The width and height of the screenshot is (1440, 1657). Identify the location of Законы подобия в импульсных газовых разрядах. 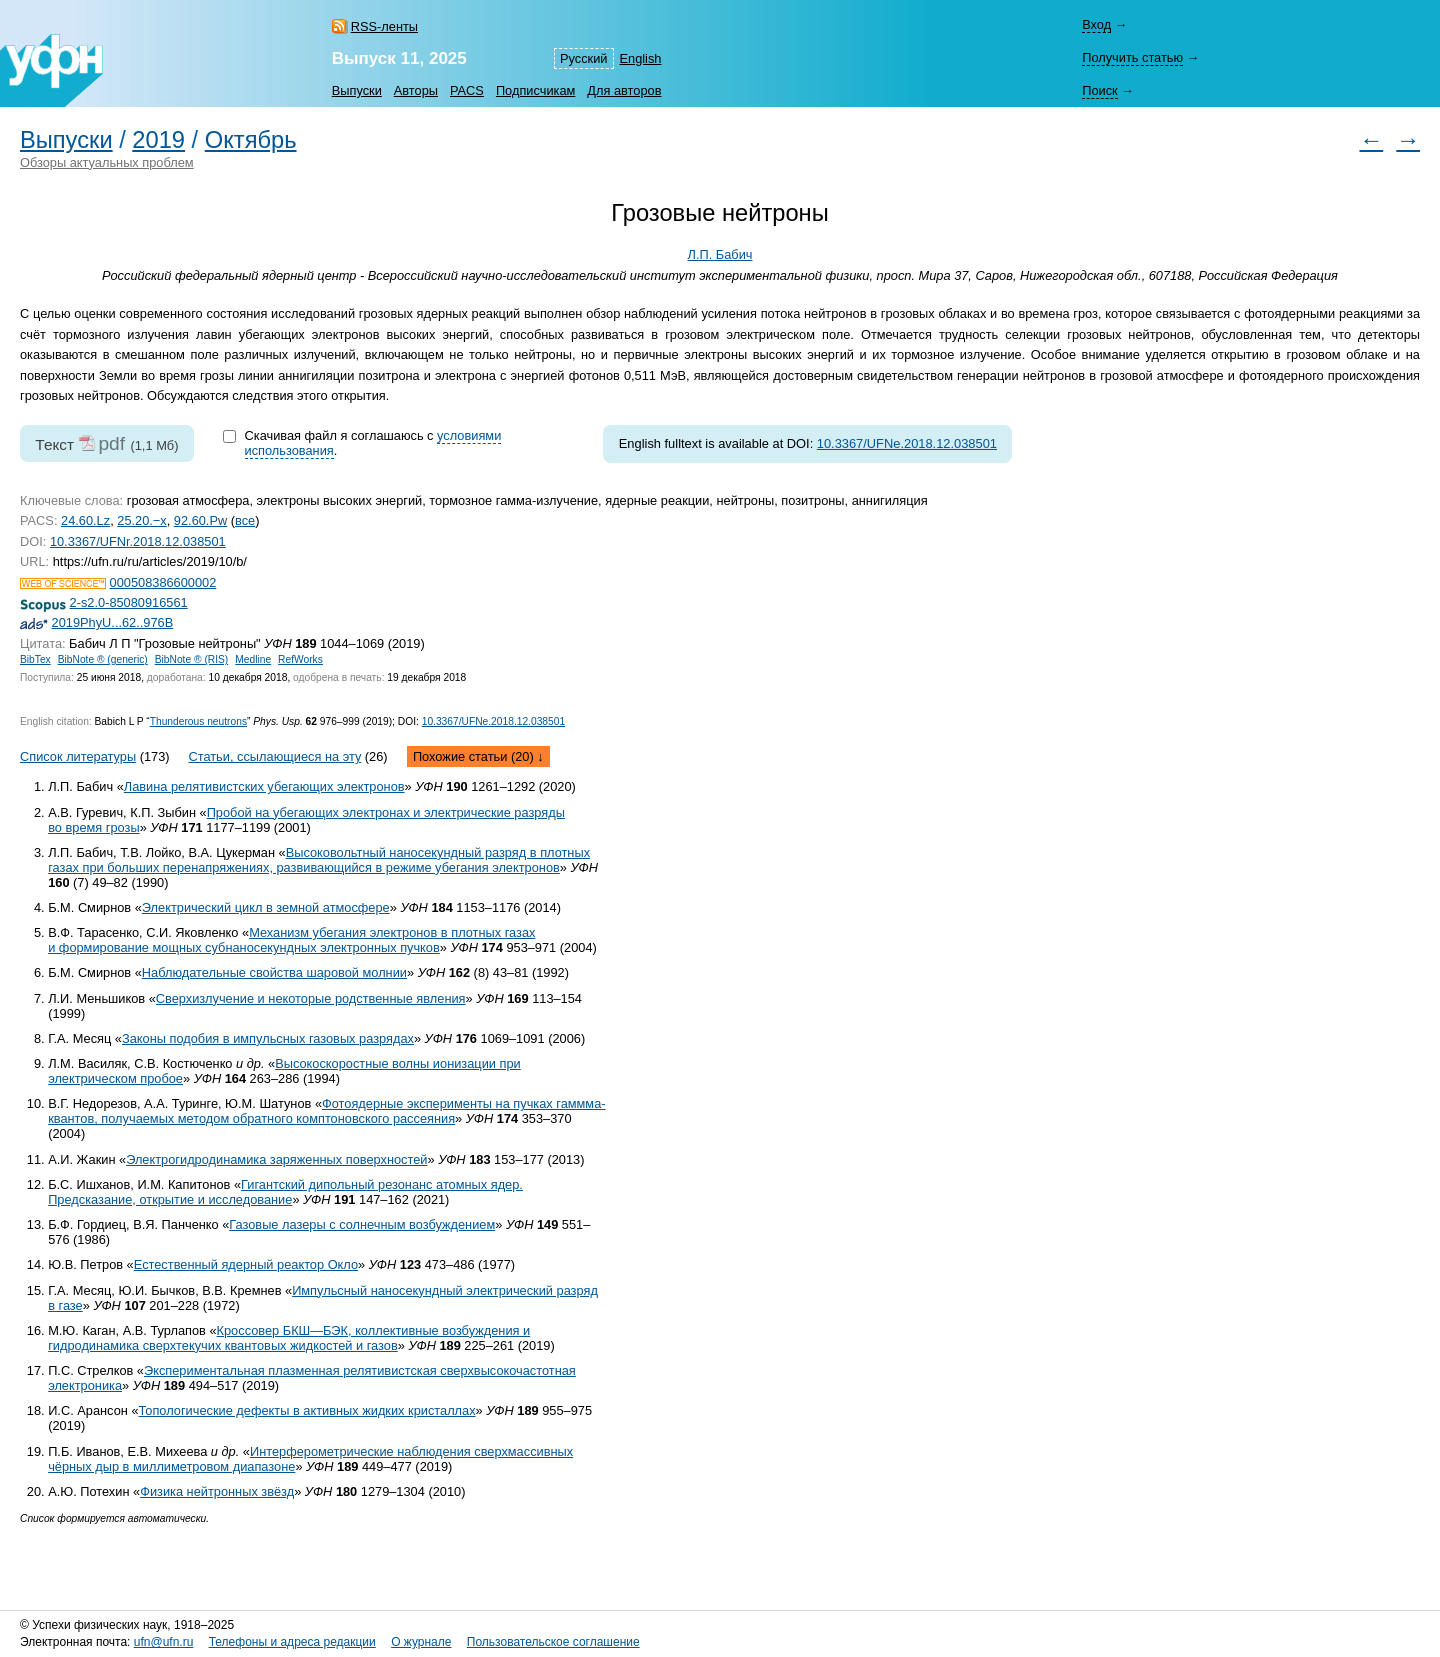
(268, 1038).